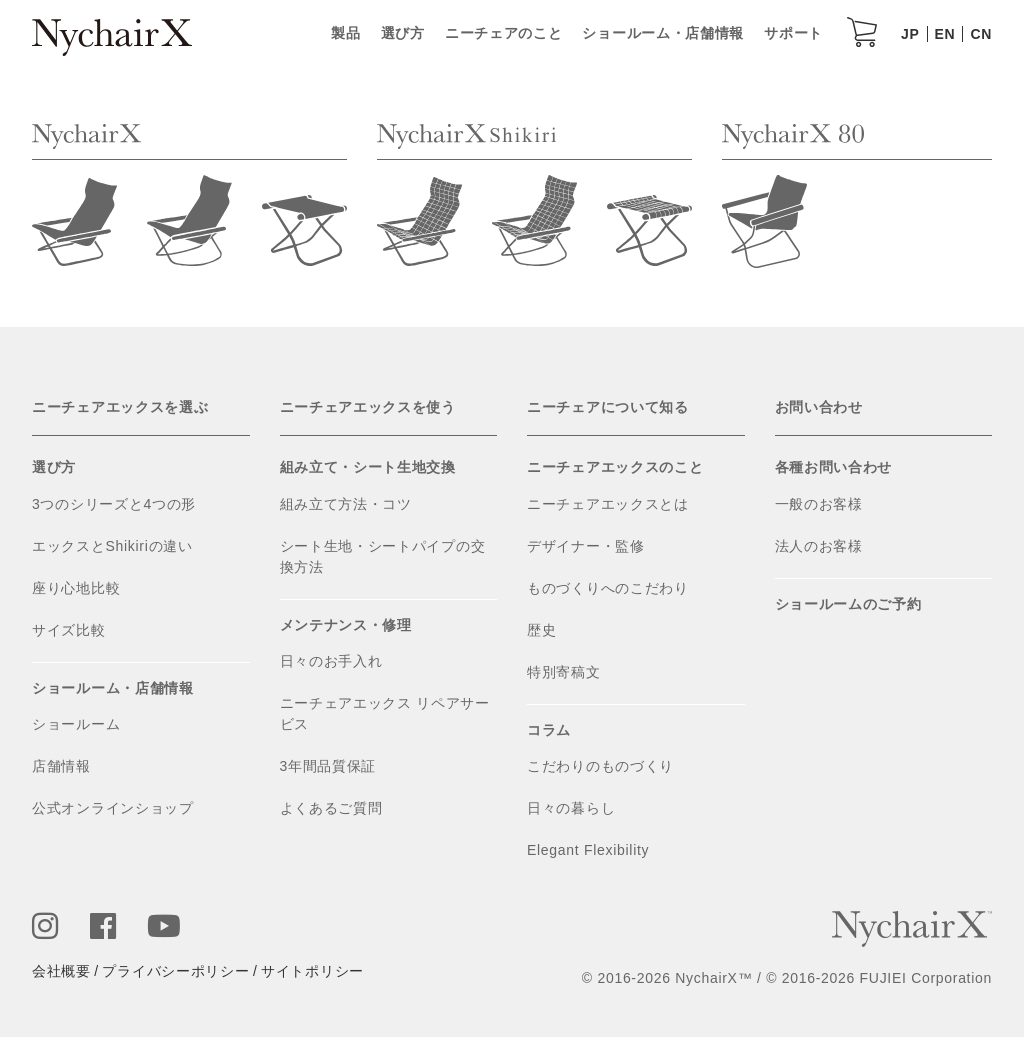 The width and height of the screenshot is (1024, 1037). I want to click on 選び方, so click(403, 33).